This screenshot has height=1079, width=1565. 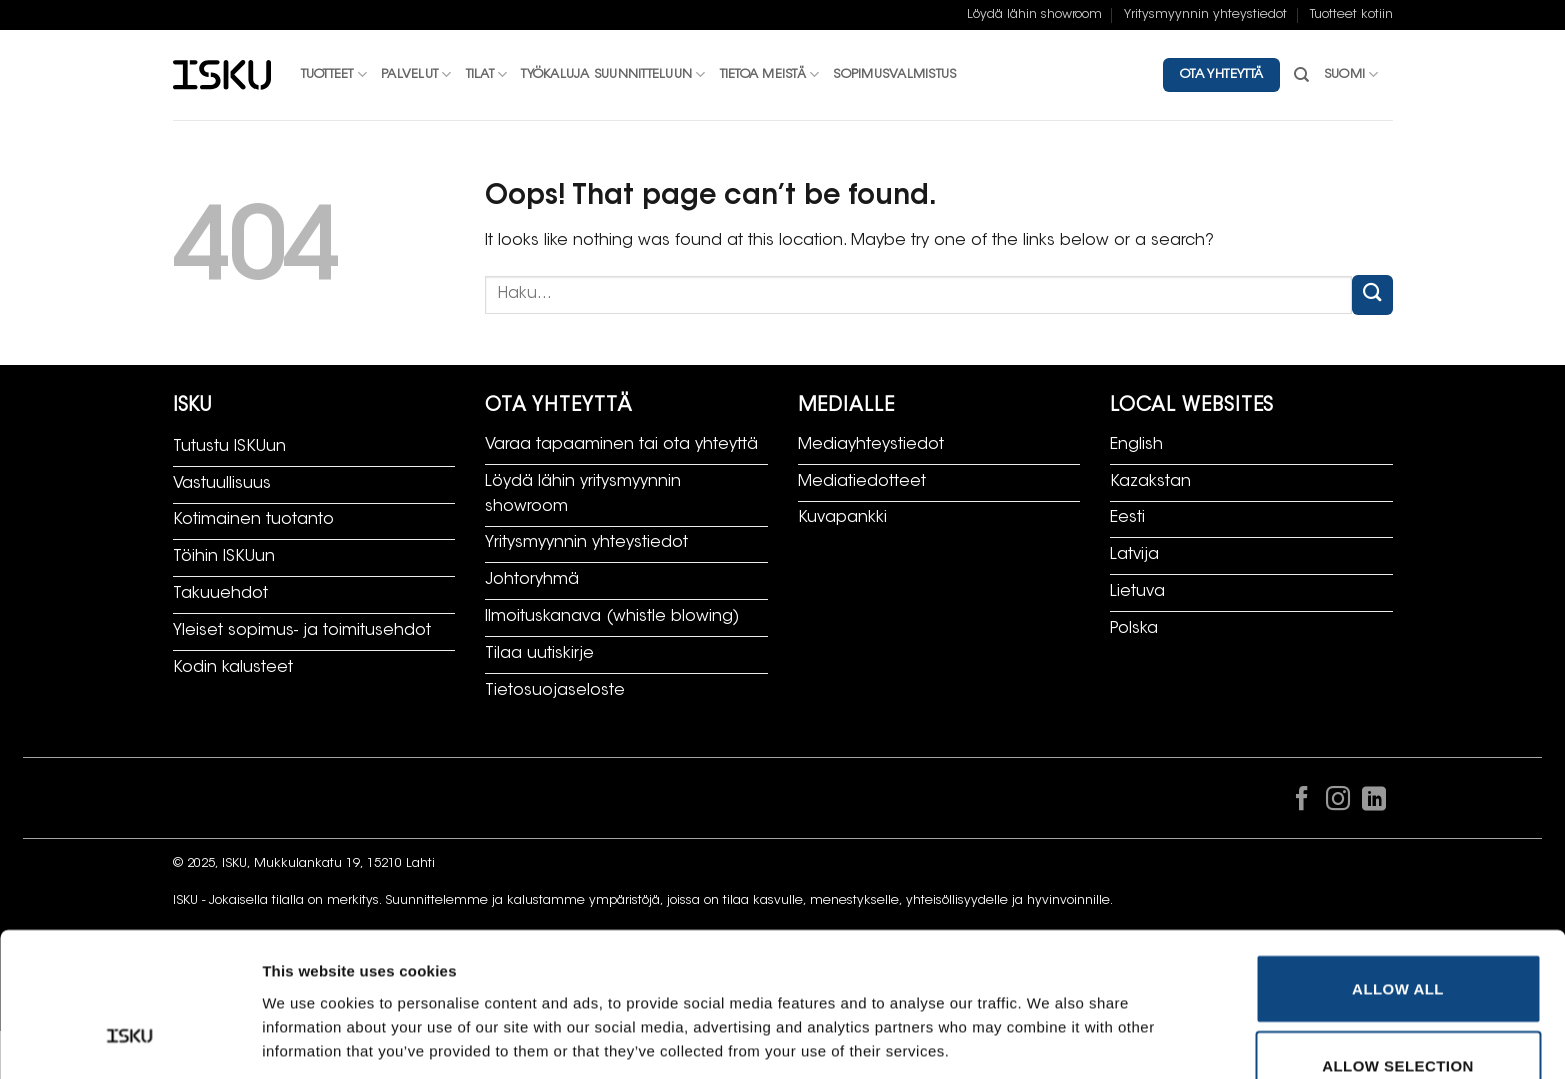 What do you see at coordinates (1034, 15) in the screenshot?
I see `Löydä lähin showroom` at bounding box center [1034, 15].